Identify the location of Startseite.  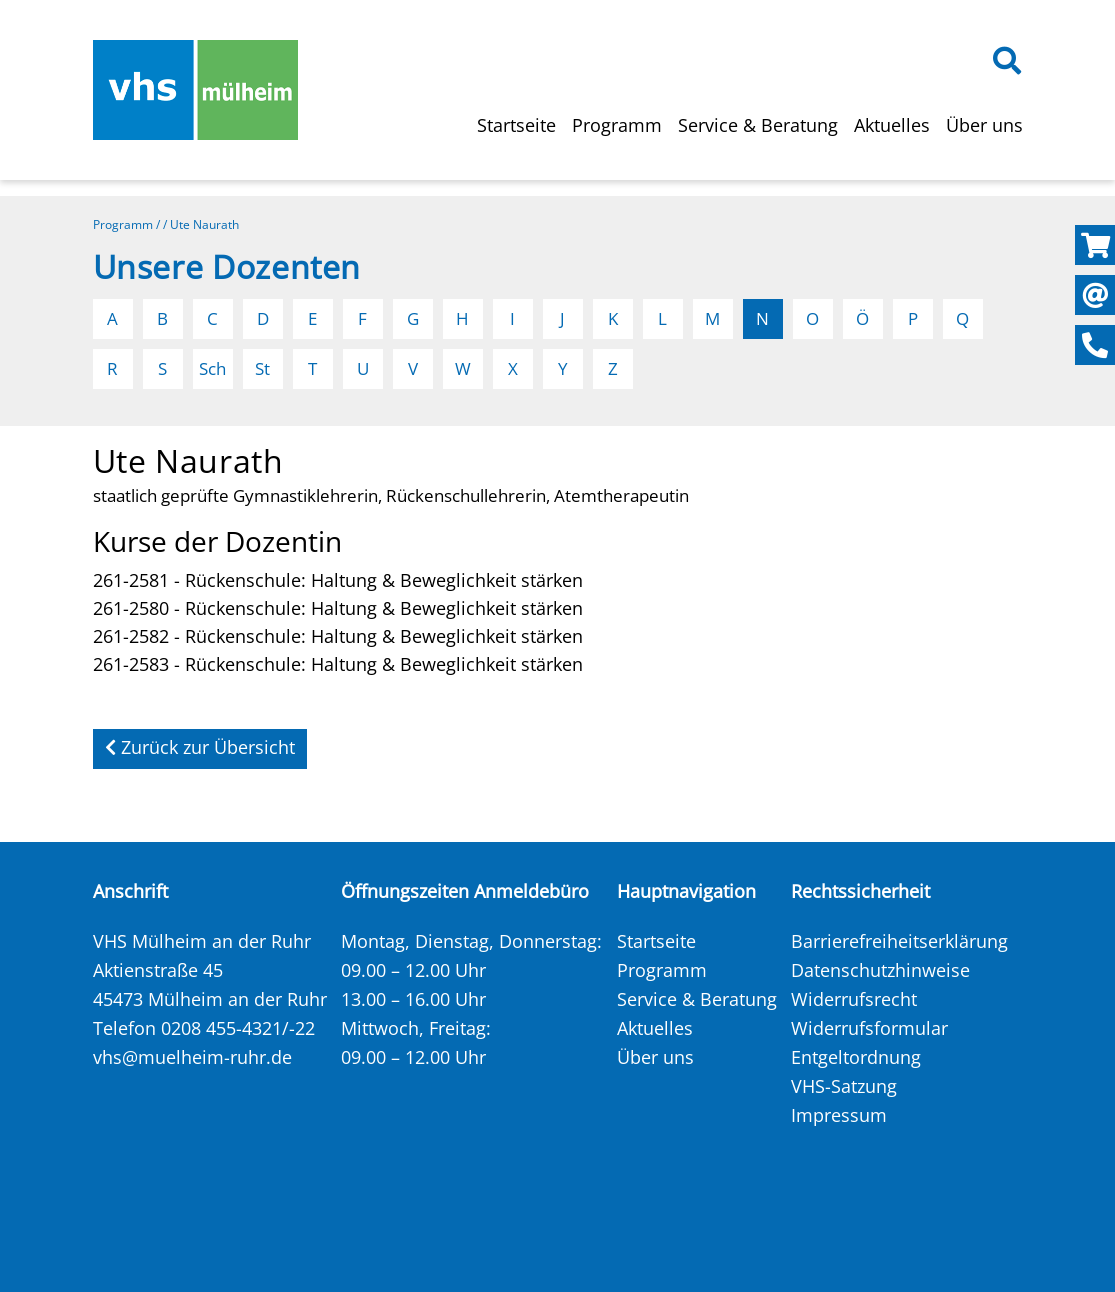
(516, 125).